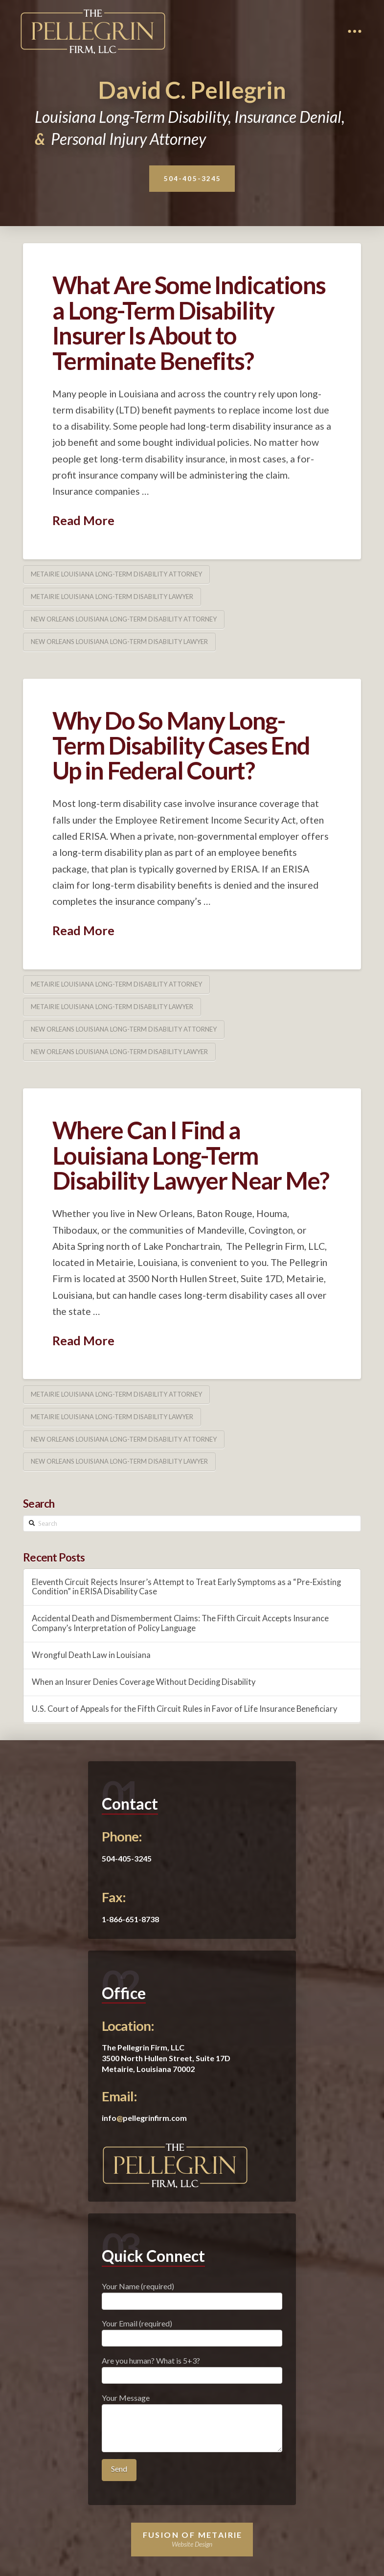  Describe the element at coordinates (188, 322) in the screenshot. I see `What Are Some Indications a Long-Term Disability Insurer Is About to Terminate Benefits?` at that location.